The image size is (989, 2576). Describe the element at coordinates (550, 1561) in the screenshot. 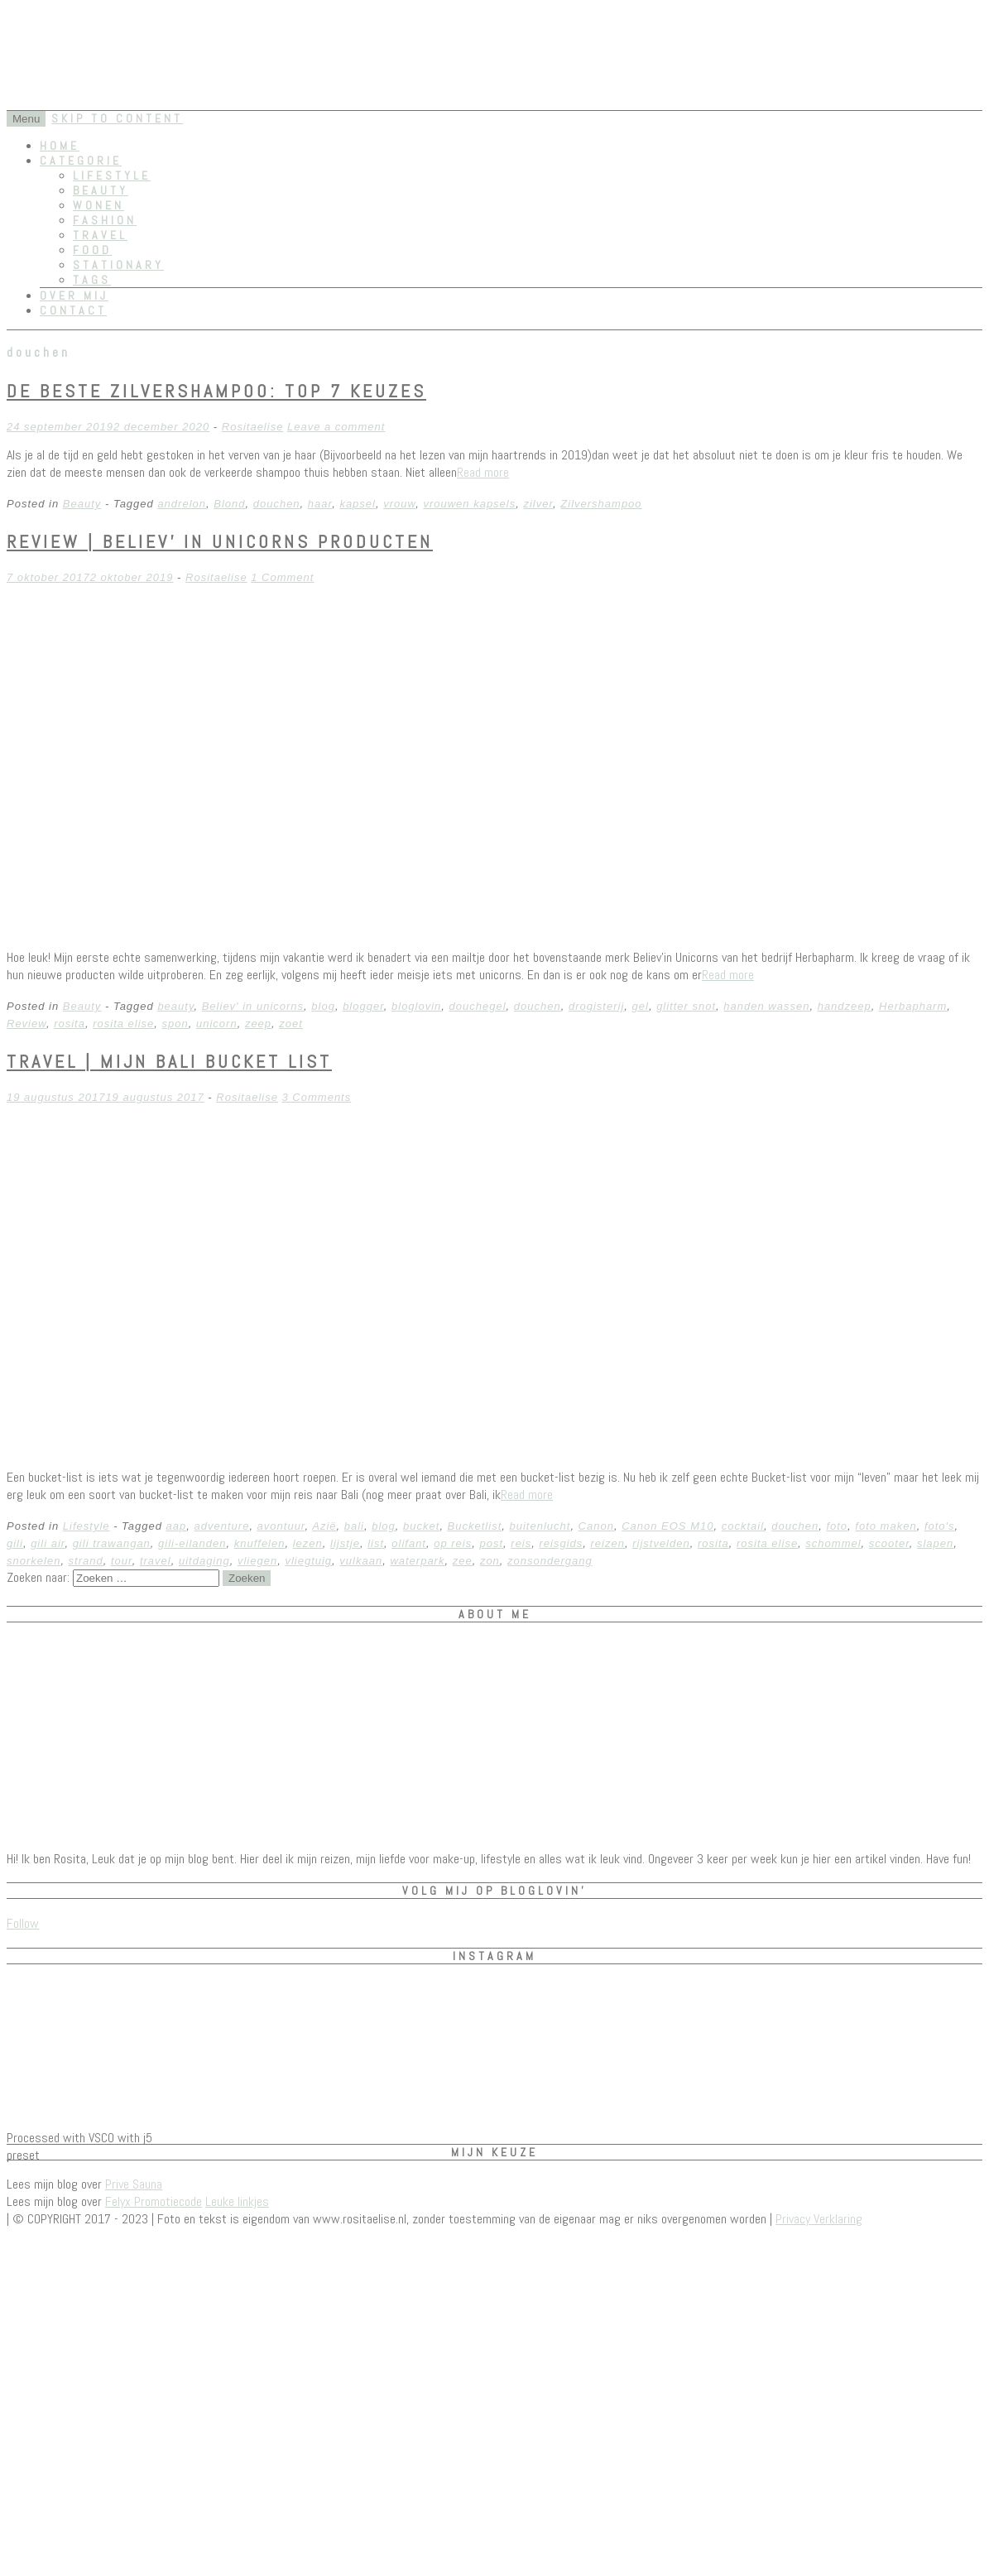

I see `zonsondergang` at that location.